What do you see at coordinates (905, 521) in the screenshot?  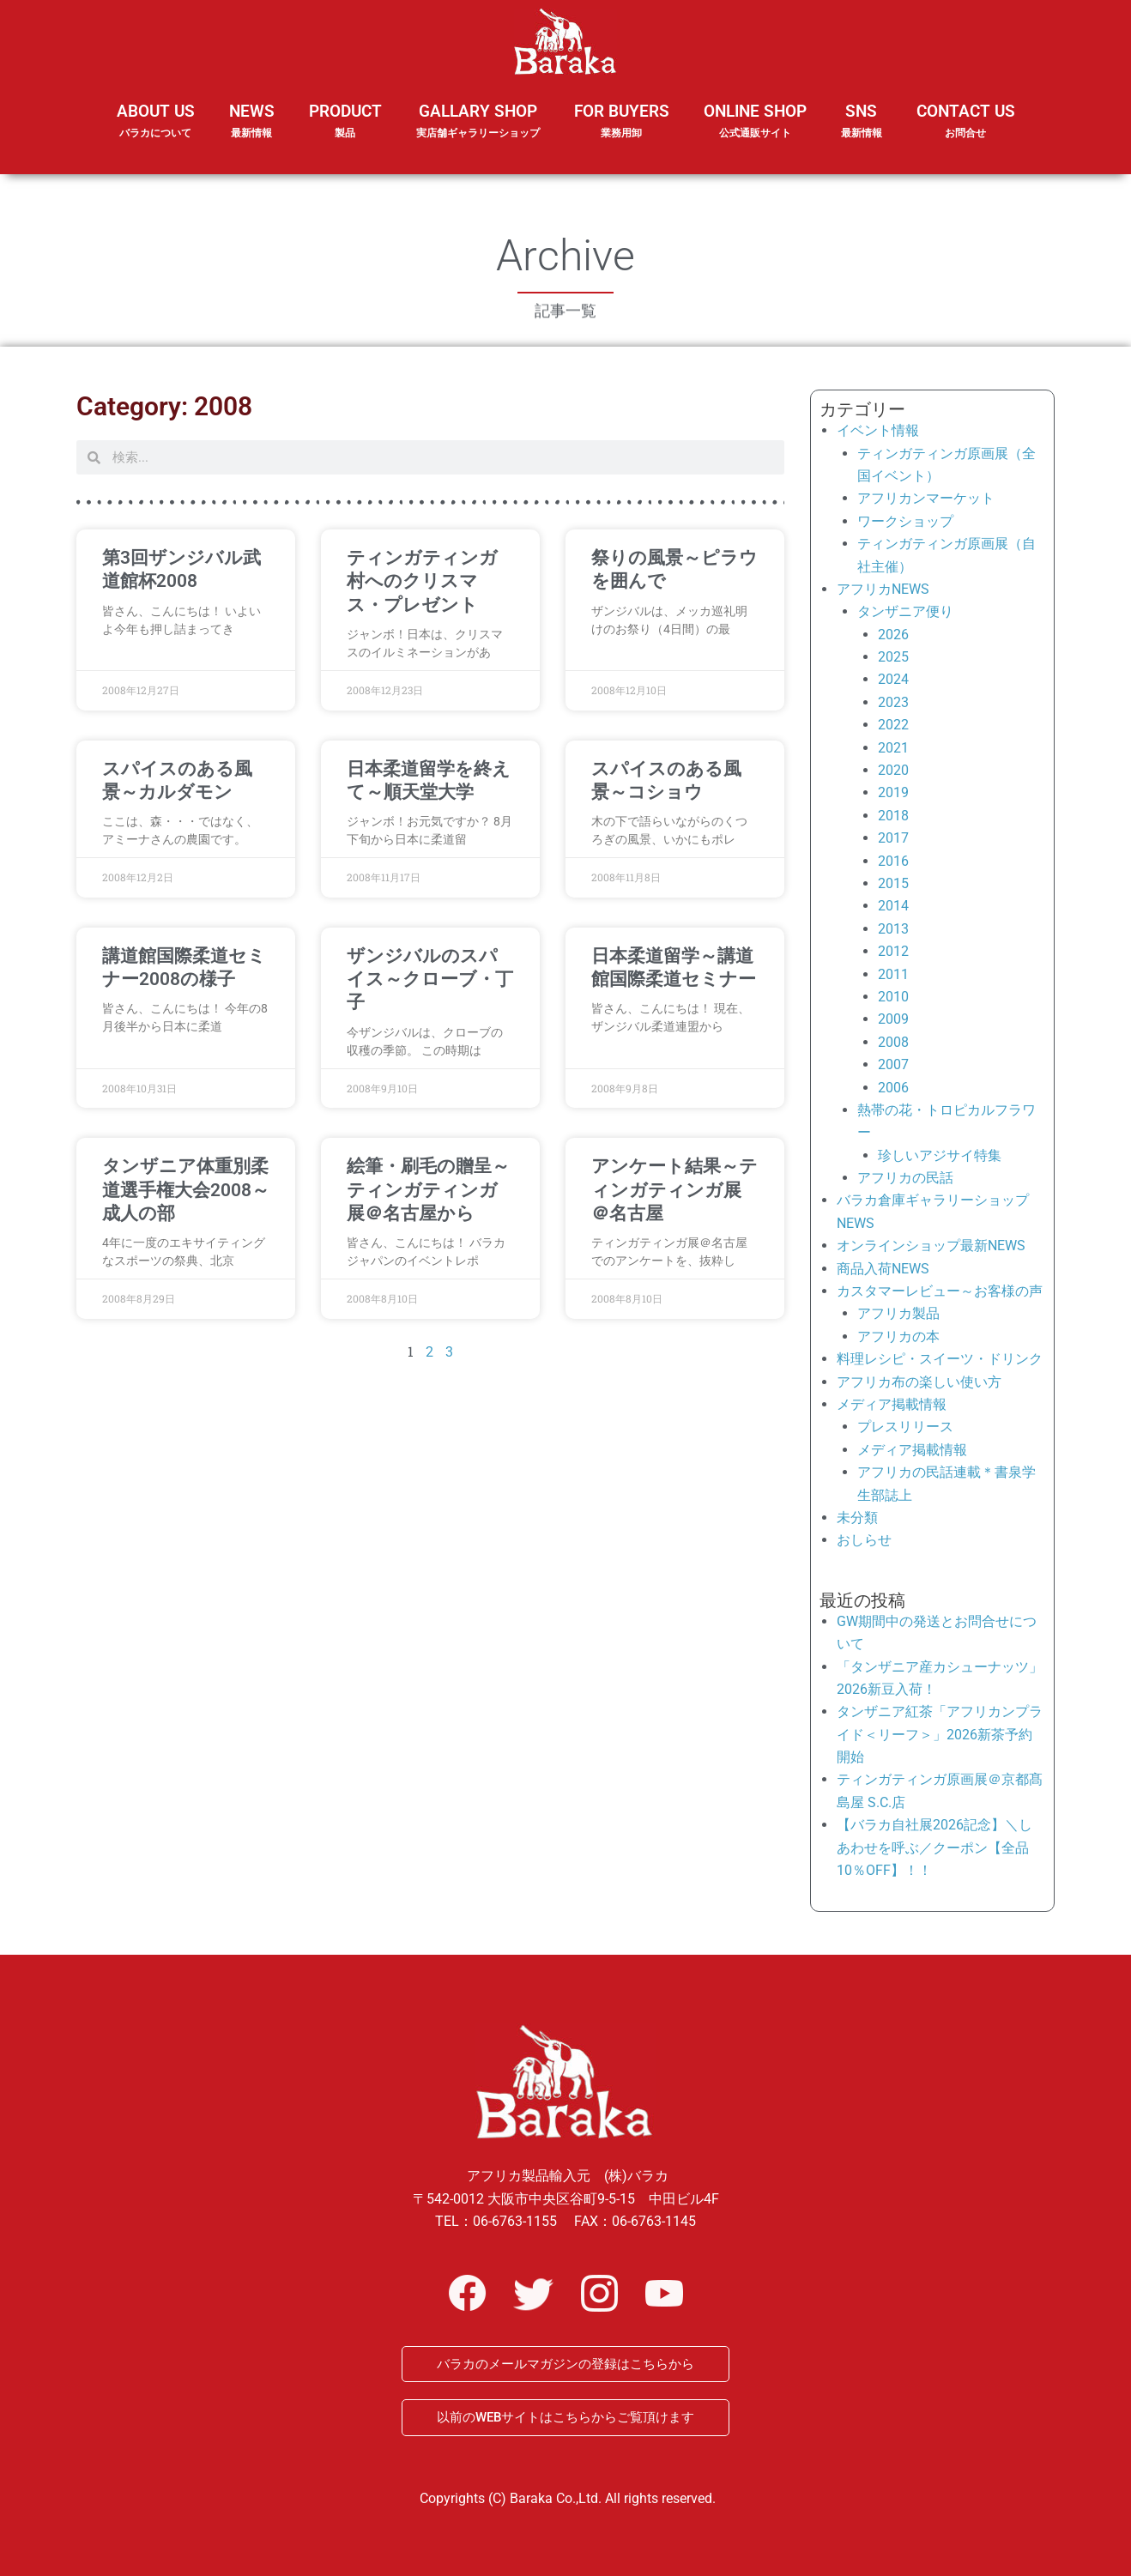 I see `ワークショップ` at bounding box center [905, 521].